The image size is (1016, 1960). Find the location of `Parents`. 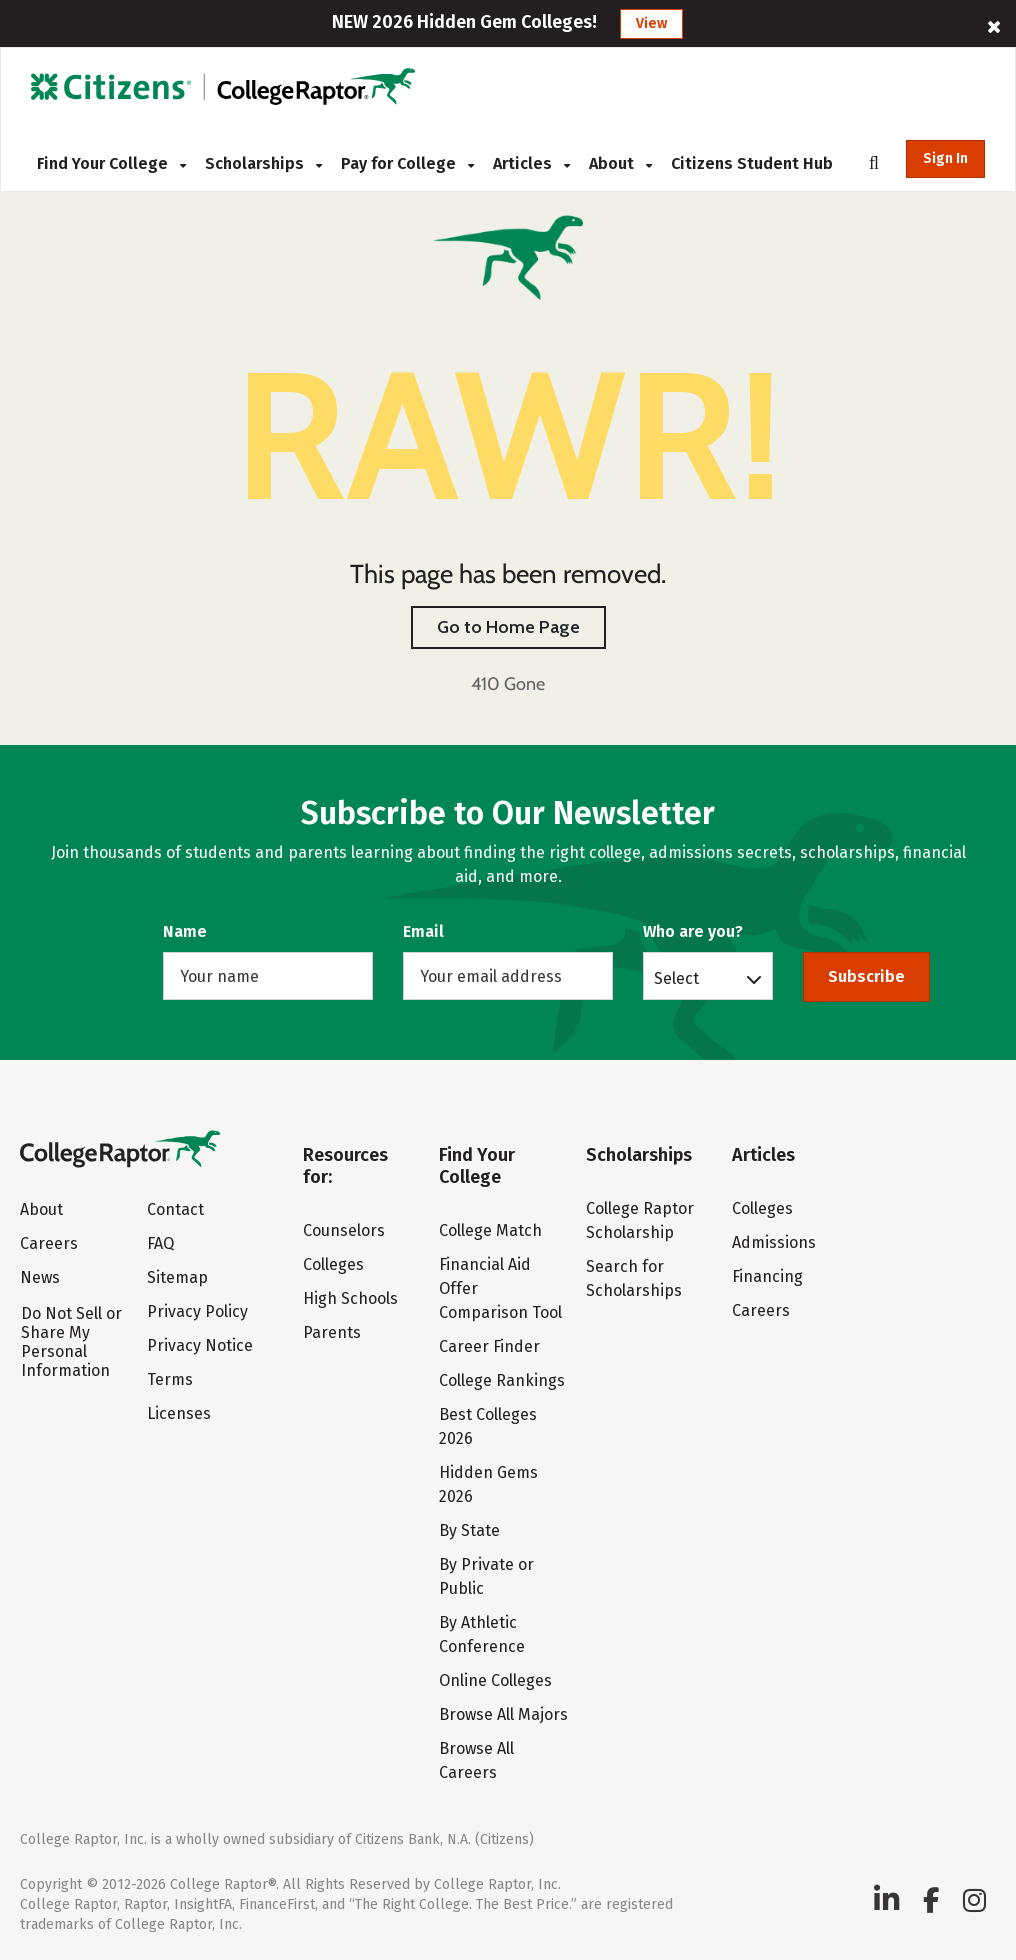

Parents is located at coordinates (332, 1332).